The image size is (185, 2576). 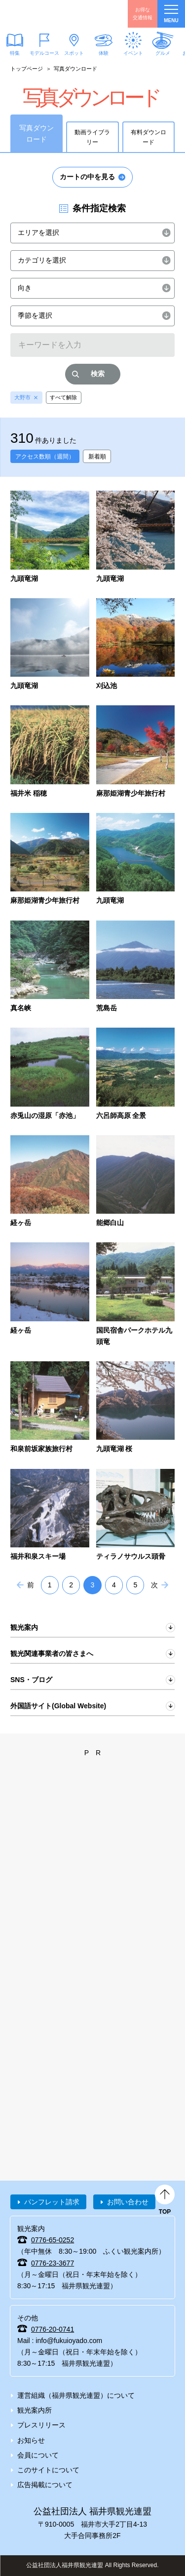 What do you see at coordinates (49, 967) in the screenshot?
I see `detail_1168.html` at bounding box center [49, 967].